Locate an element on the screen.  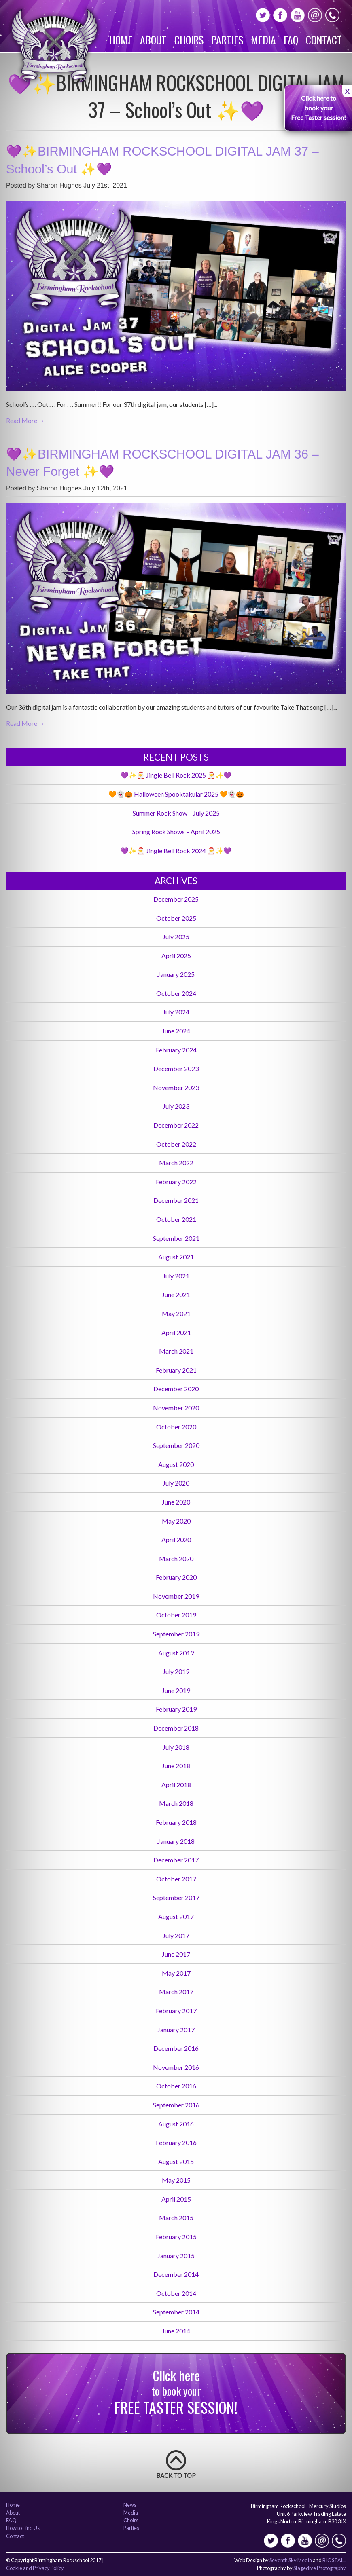
March 2017 is located at coordinates (176, 1991).